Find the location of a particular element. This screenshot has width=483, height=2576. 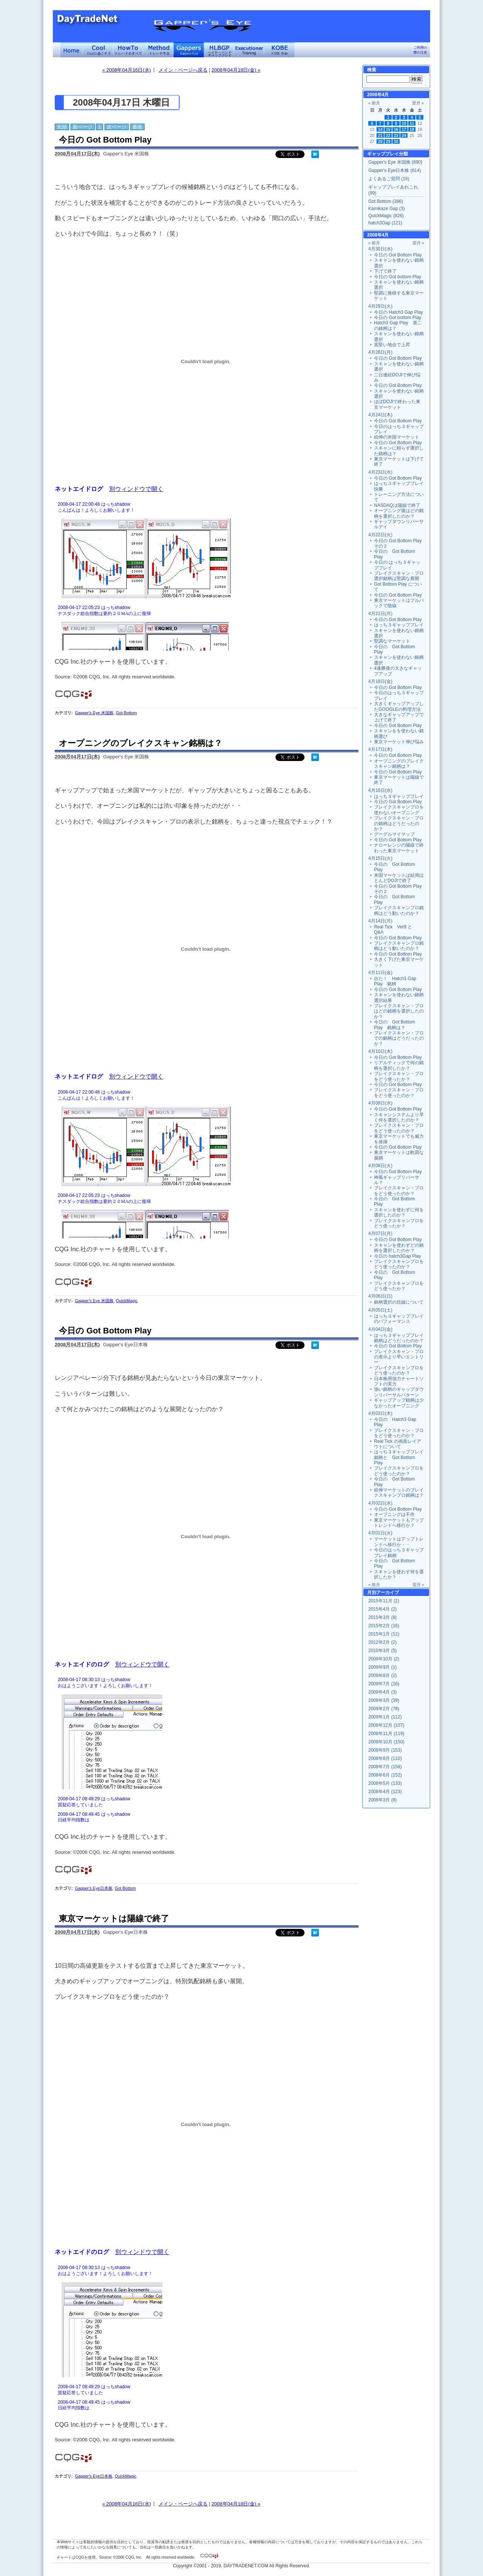

29 is located at coordinates (388, 141).